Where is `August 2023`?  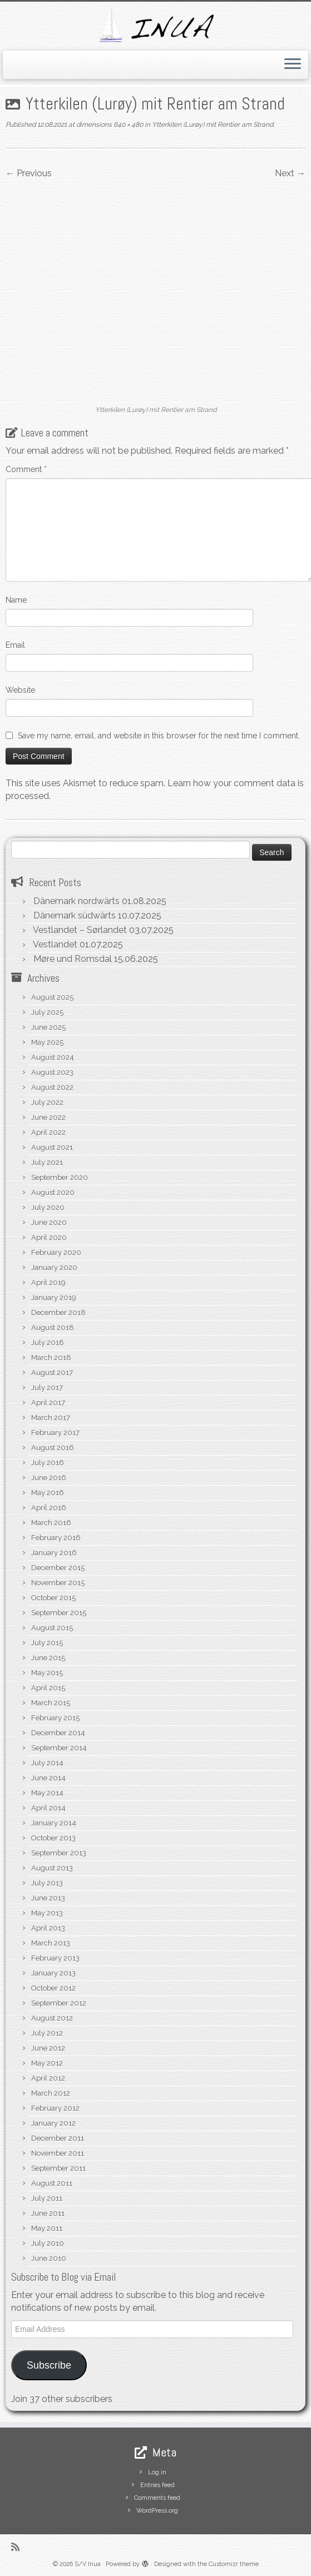 August 2023 is located at coordinates (52, 1072).